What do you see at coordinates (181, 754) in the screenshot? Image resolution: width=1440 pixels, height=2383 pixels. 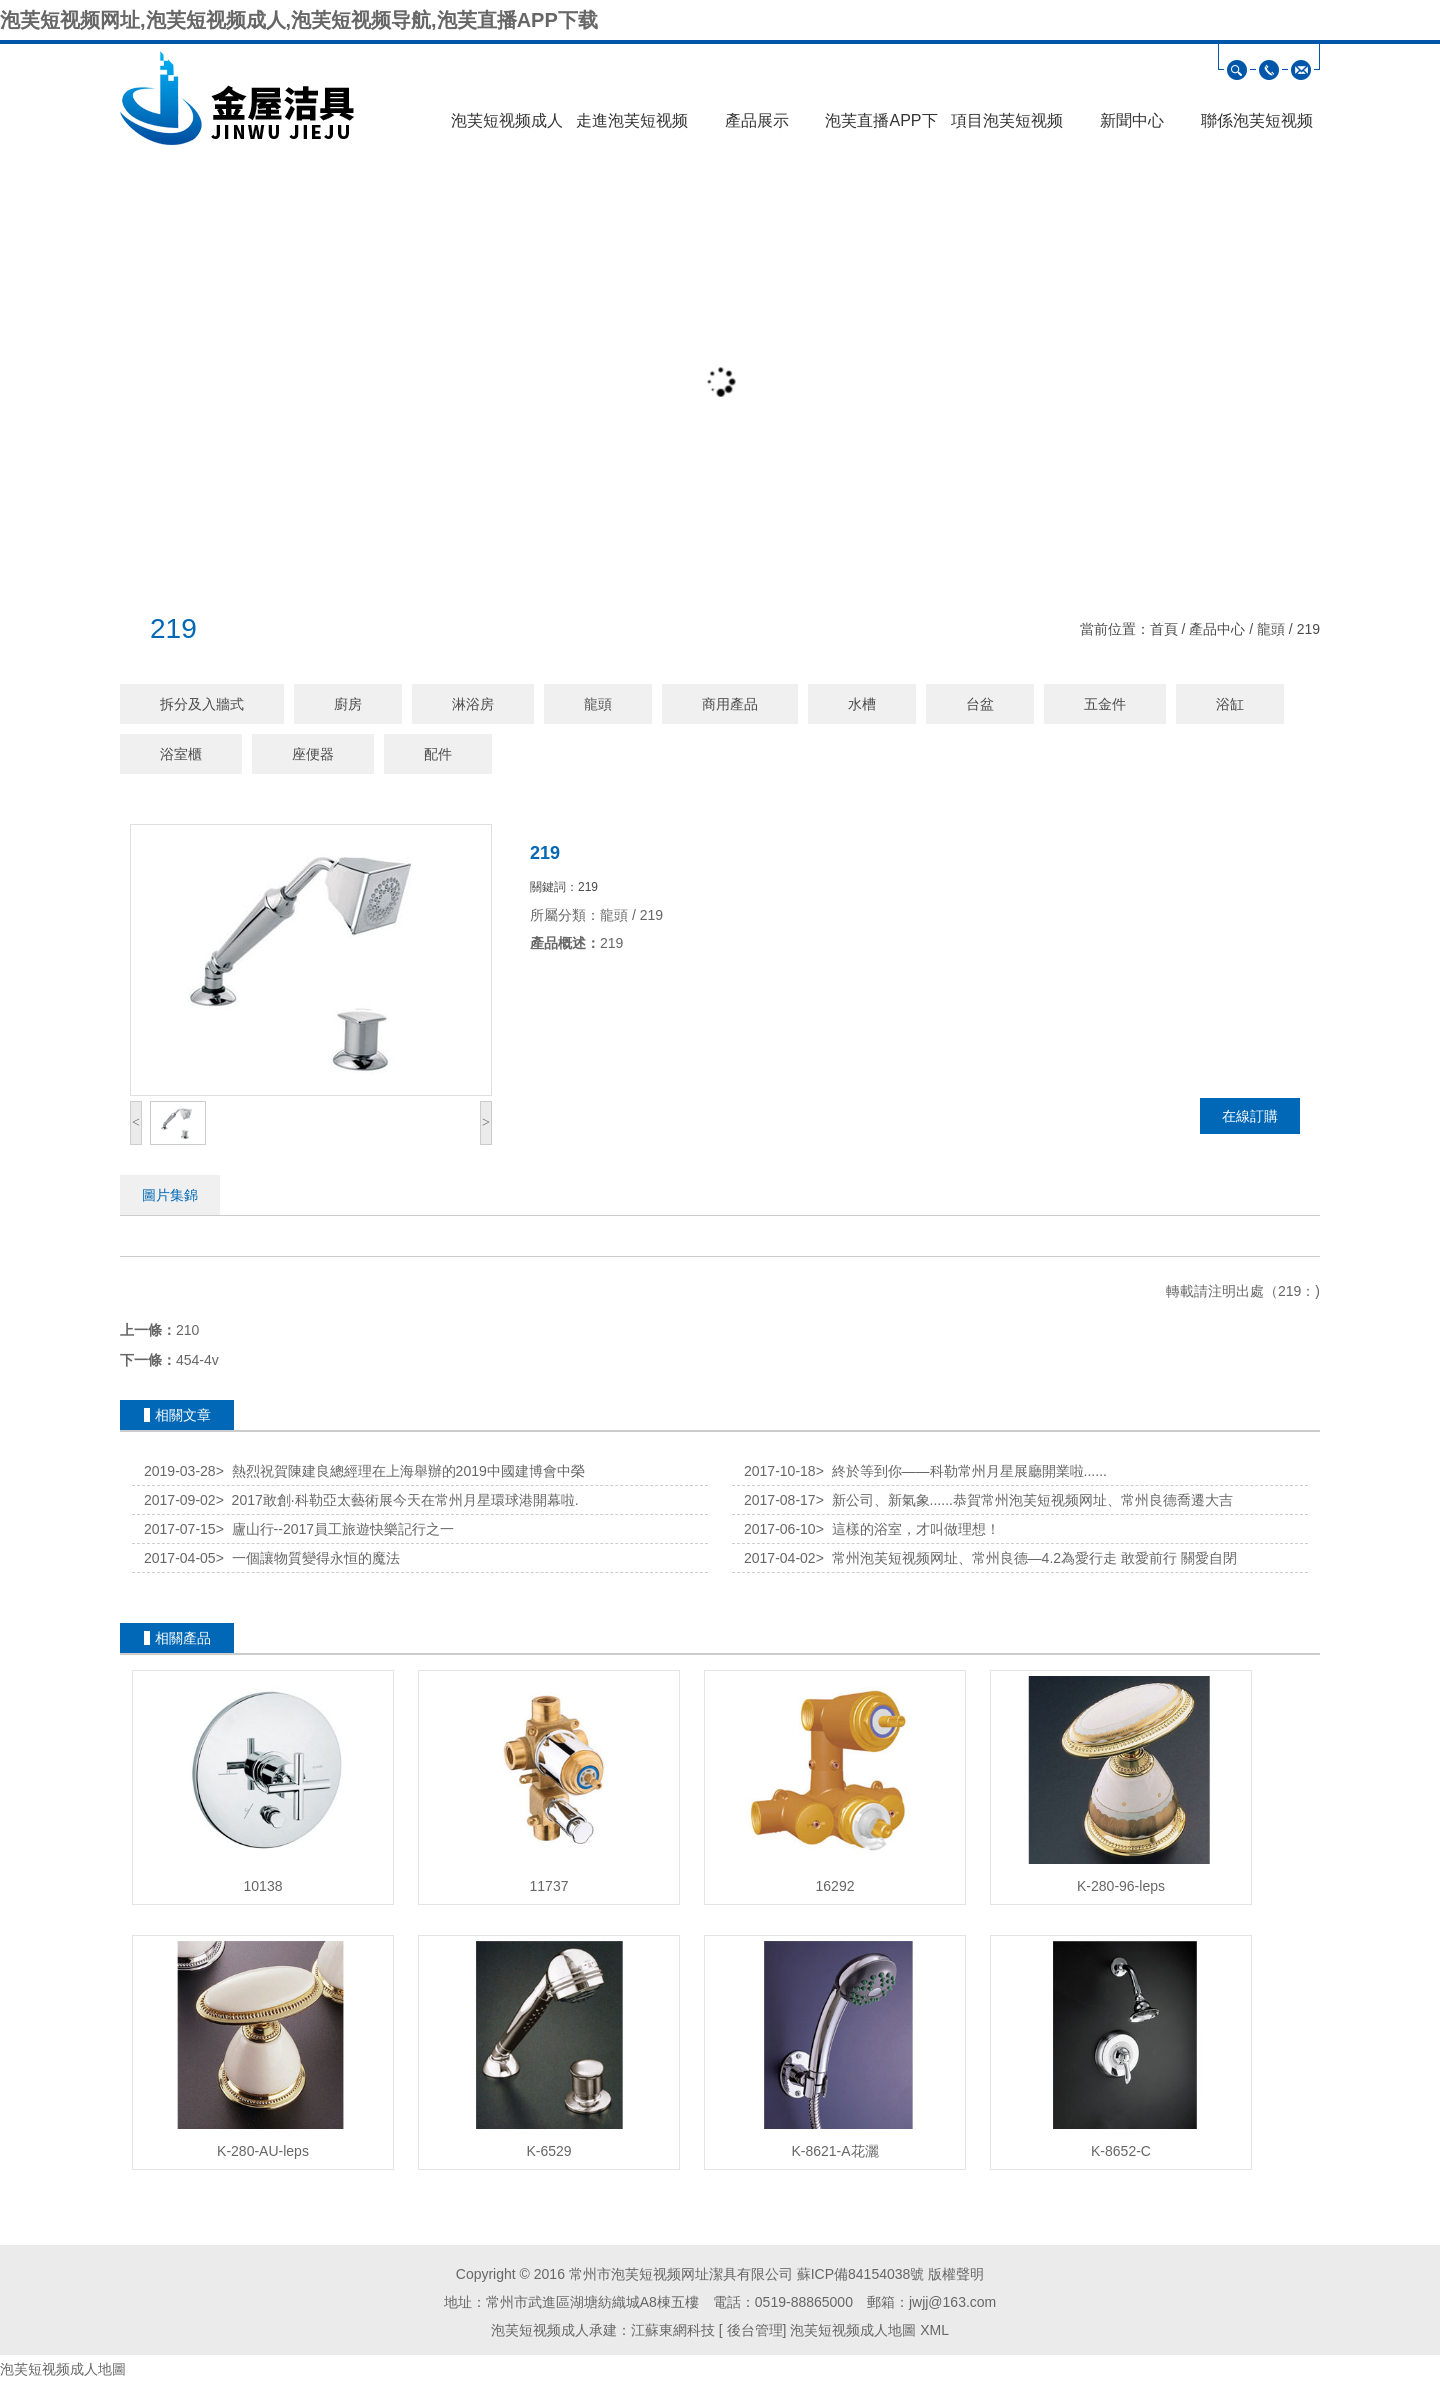 I see `浴室櫃` at bounding box center [181, 754].